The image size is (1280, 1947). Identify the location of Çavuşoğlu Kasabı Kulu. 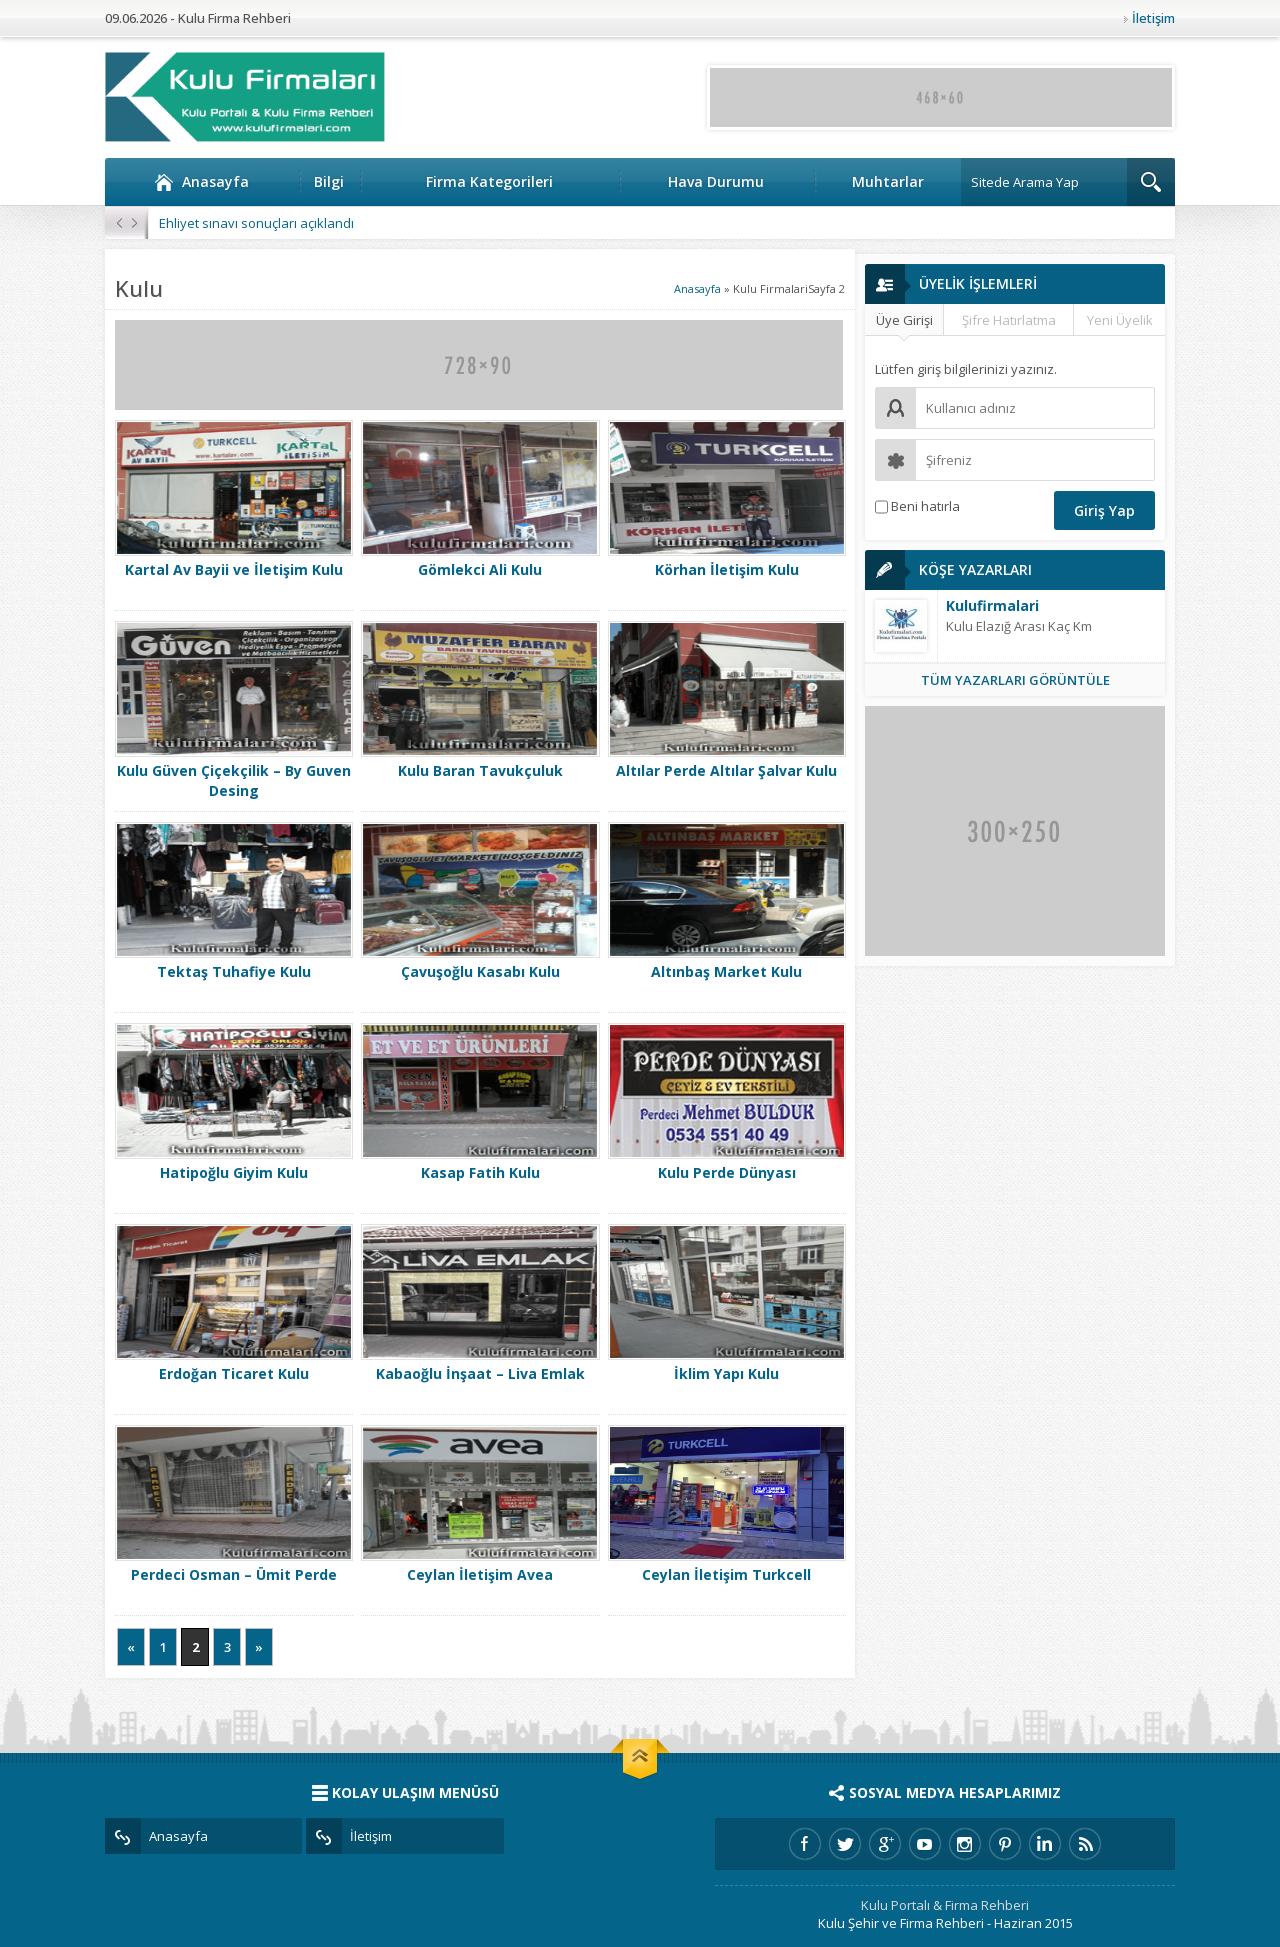
(480, 971).